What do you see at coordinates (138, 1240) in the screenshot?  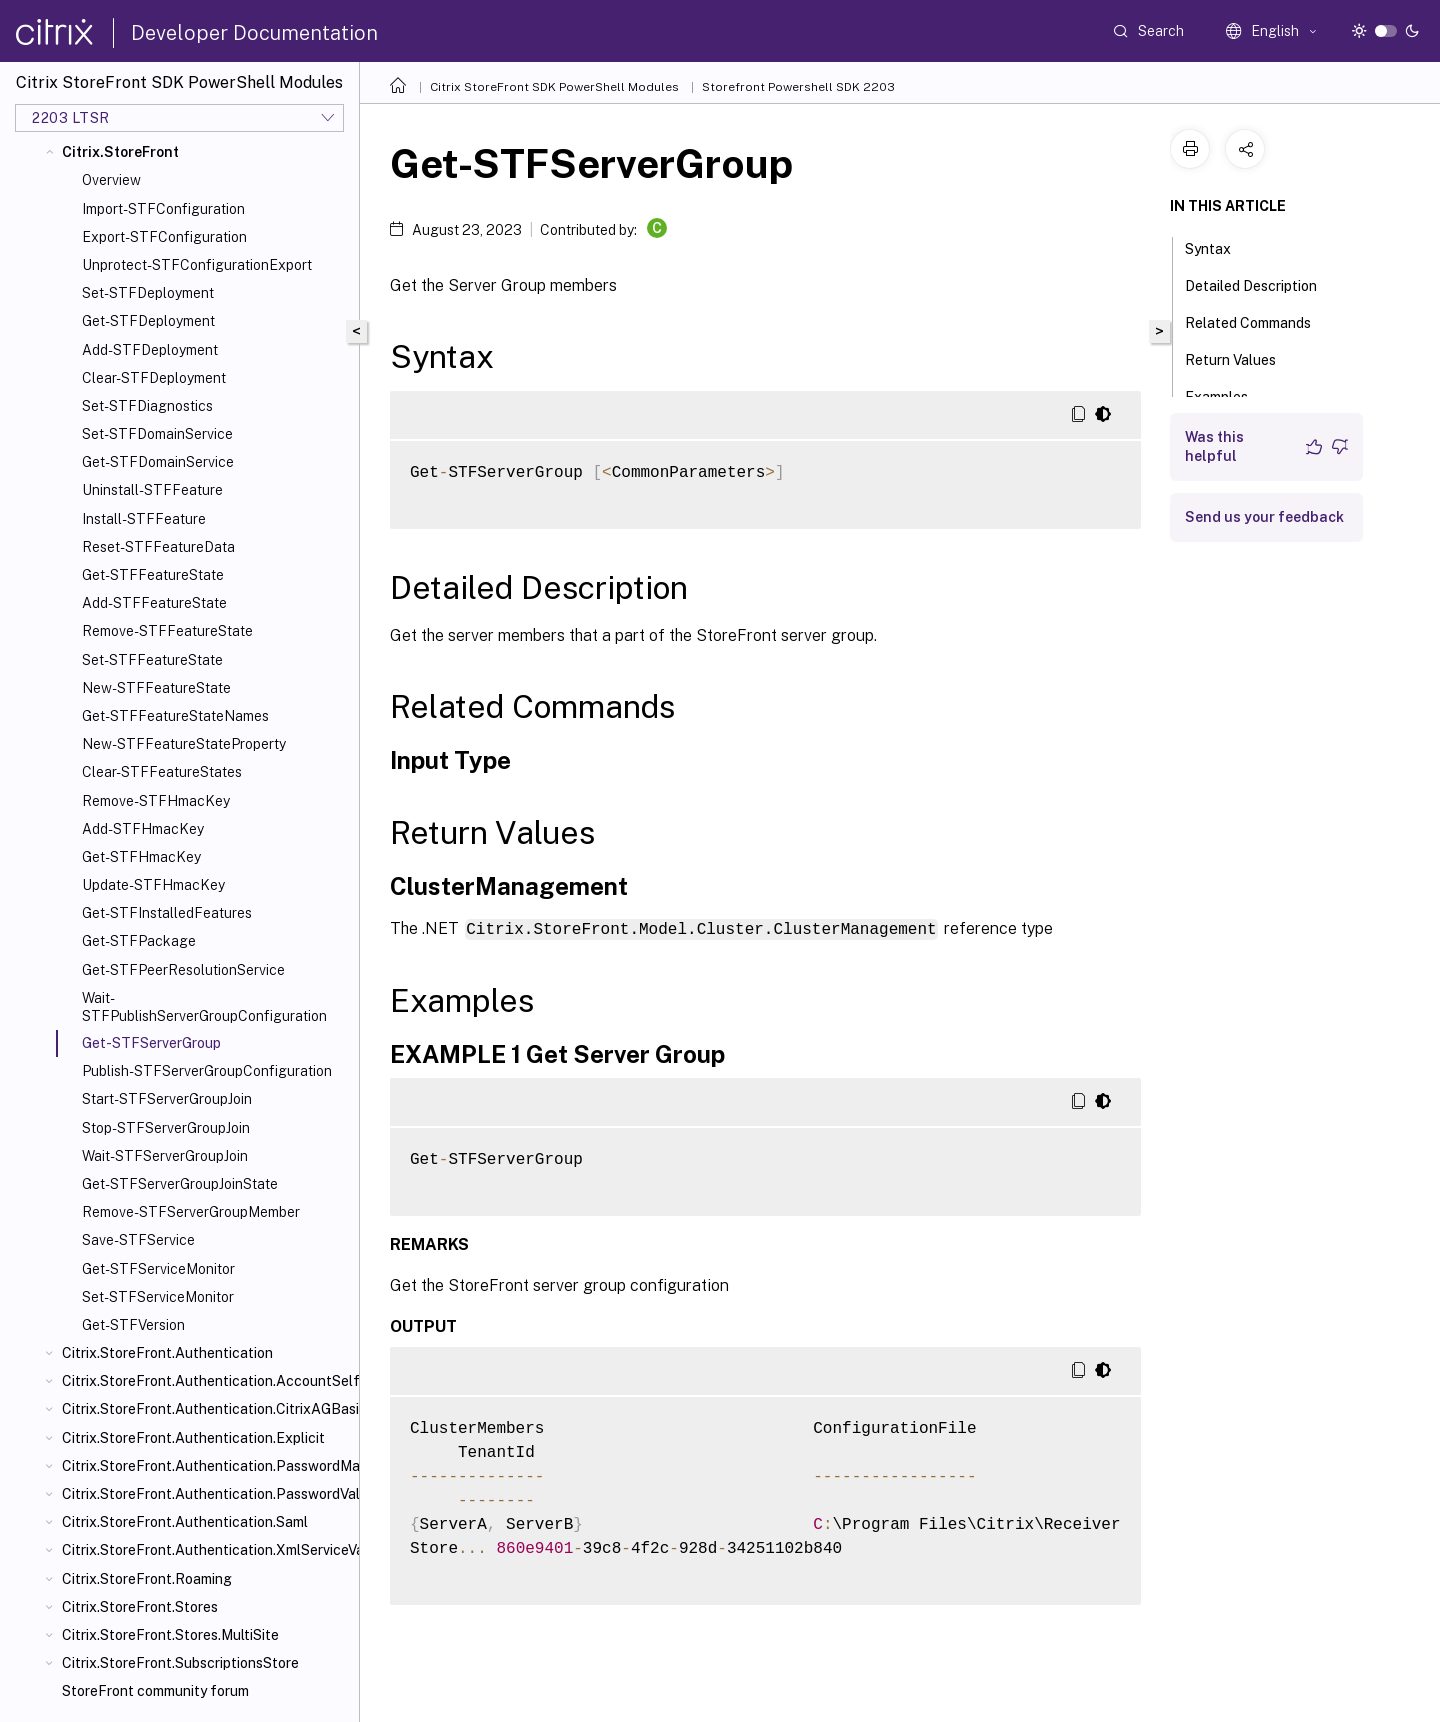 I see `Save-STFService` at bounding box center [138, 1240].